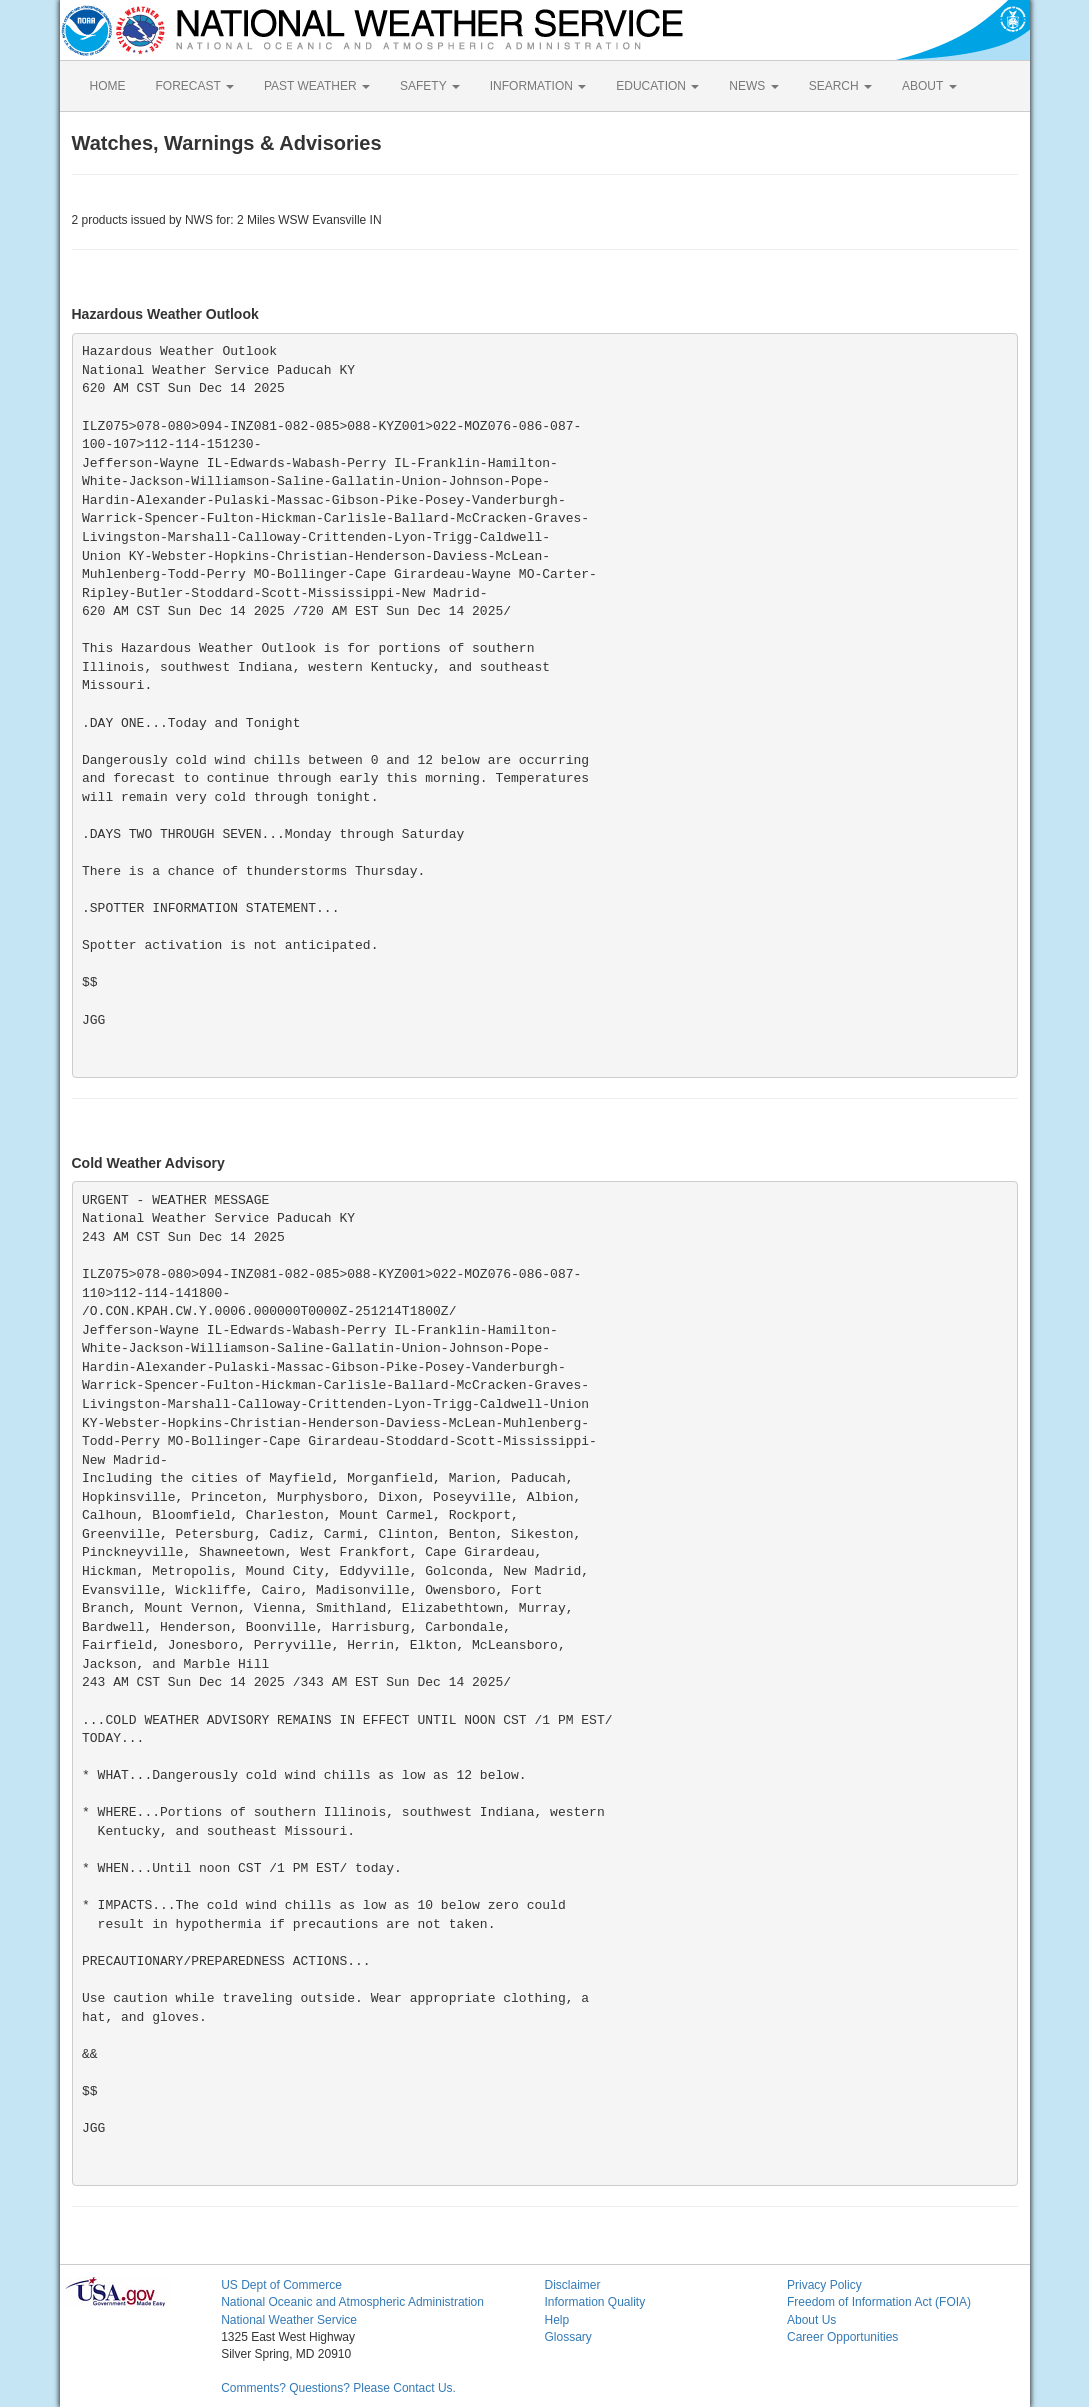 This screenshot has height=2407, width=1089. Describe the element at coordinates (879, 2302) in the screenshot. I see `Freedom of Information Act (FOIA)` at that location.